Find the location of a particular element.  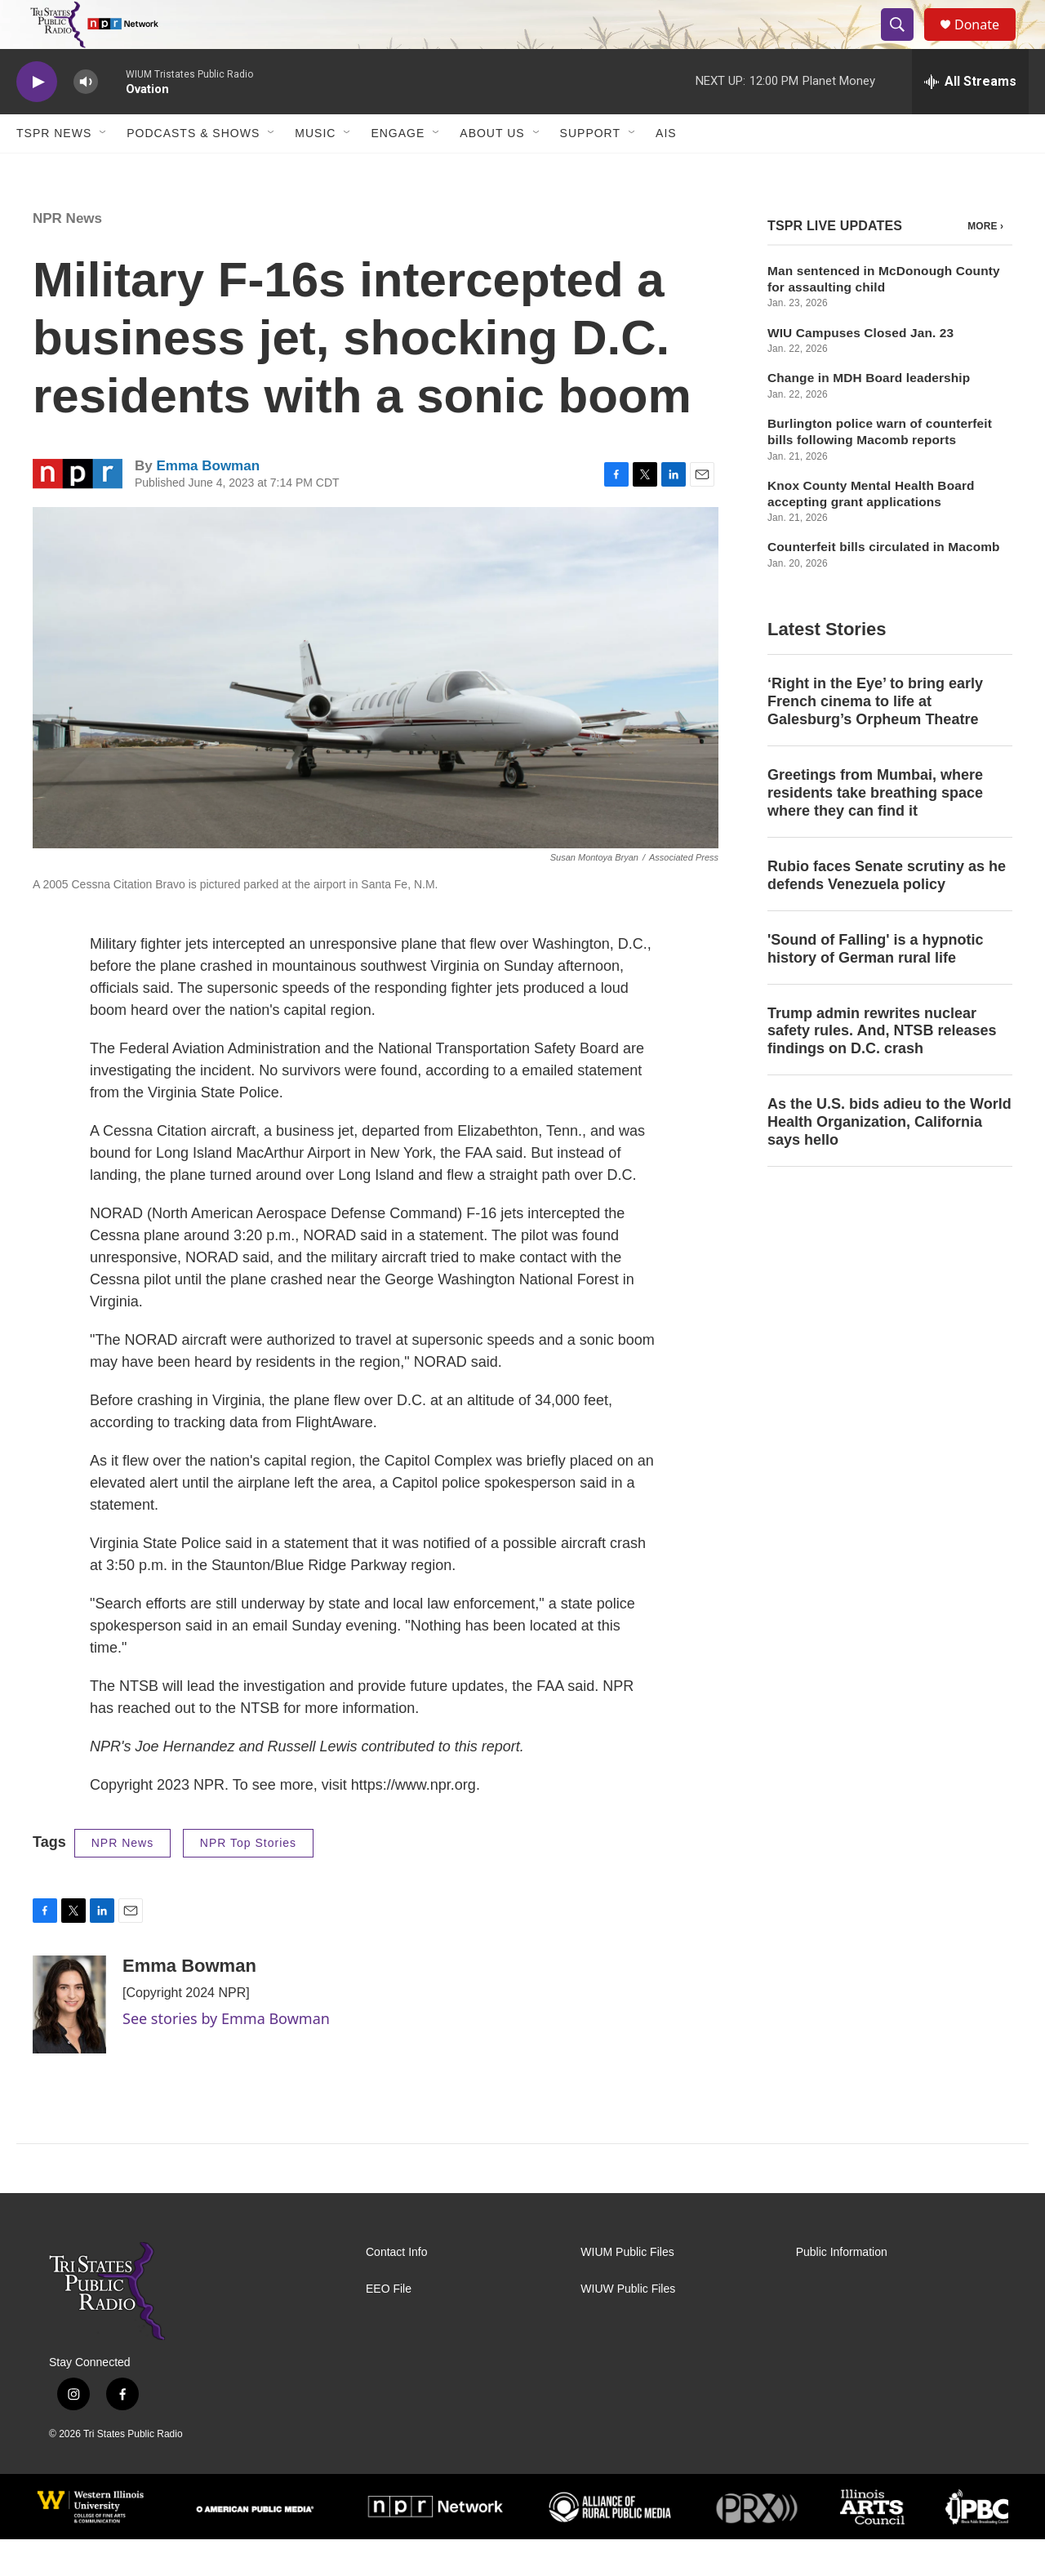

[all streams] is located at coordinates (970, 118).